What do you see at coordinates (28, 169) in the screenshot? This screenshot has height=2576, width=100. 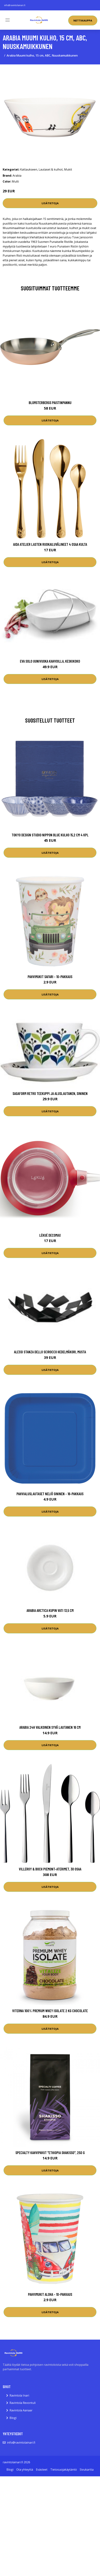 I see `Kattaukseen` at bounding box center [28, 169].